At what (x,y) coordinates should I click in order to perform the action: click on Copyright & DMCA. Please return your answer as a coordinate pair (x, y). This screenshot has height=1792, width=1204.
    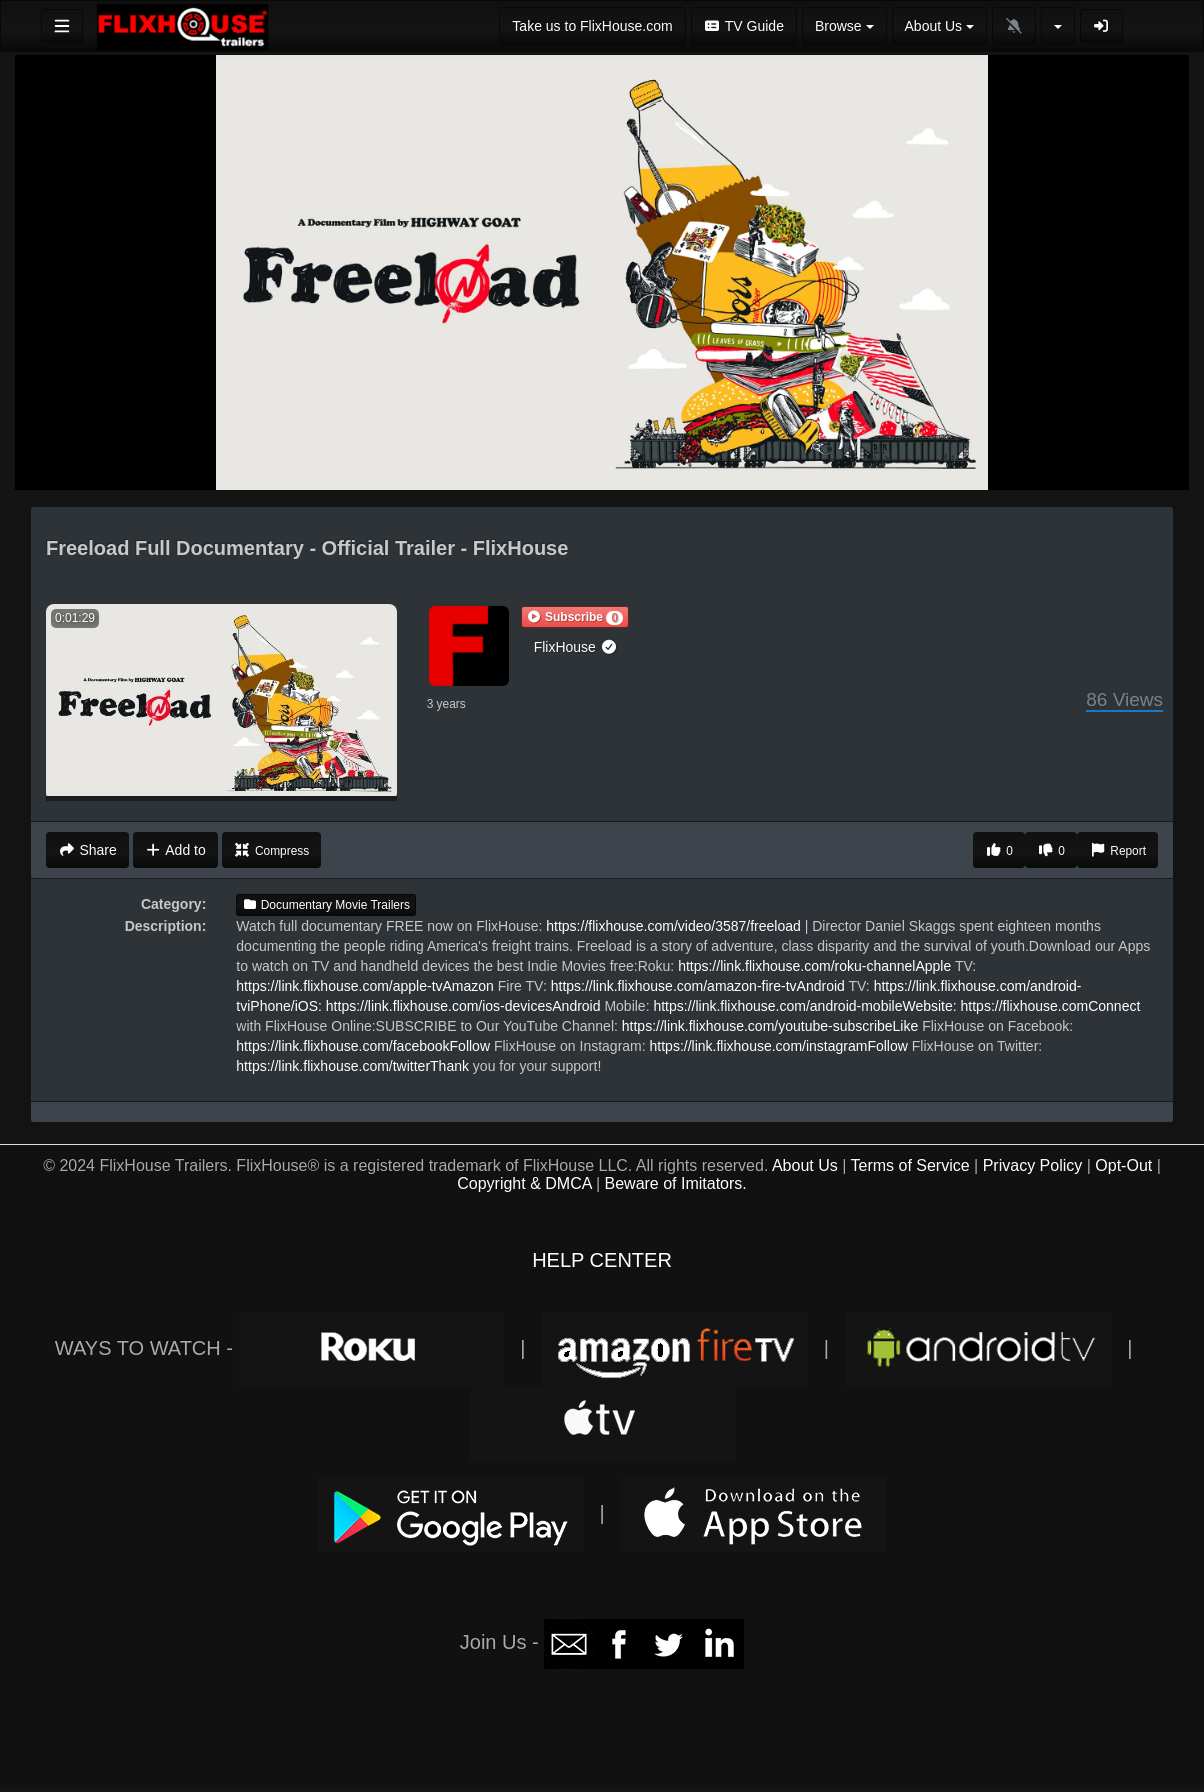
    Looking at the image, I should click on (524, 1183).